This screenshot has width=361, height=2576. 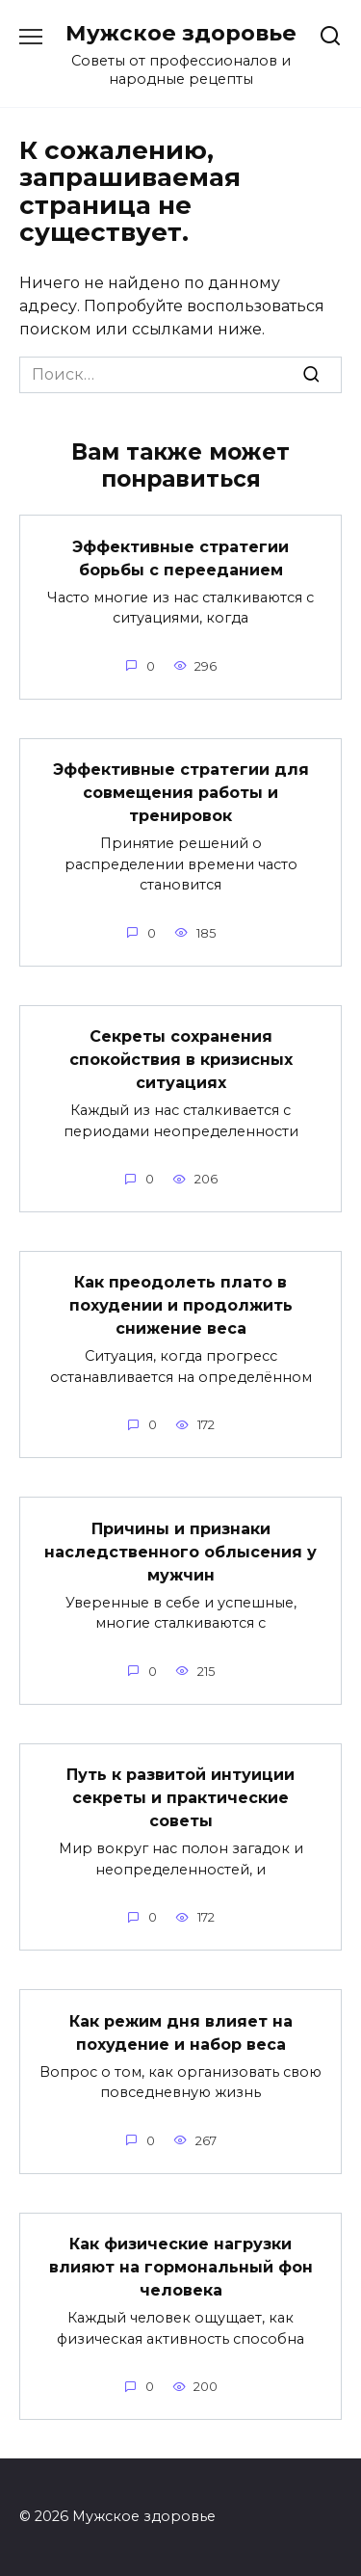 I want to click on Как физические нагрузки влияют на гормональный фон человека, so click(x=181, y=2267).